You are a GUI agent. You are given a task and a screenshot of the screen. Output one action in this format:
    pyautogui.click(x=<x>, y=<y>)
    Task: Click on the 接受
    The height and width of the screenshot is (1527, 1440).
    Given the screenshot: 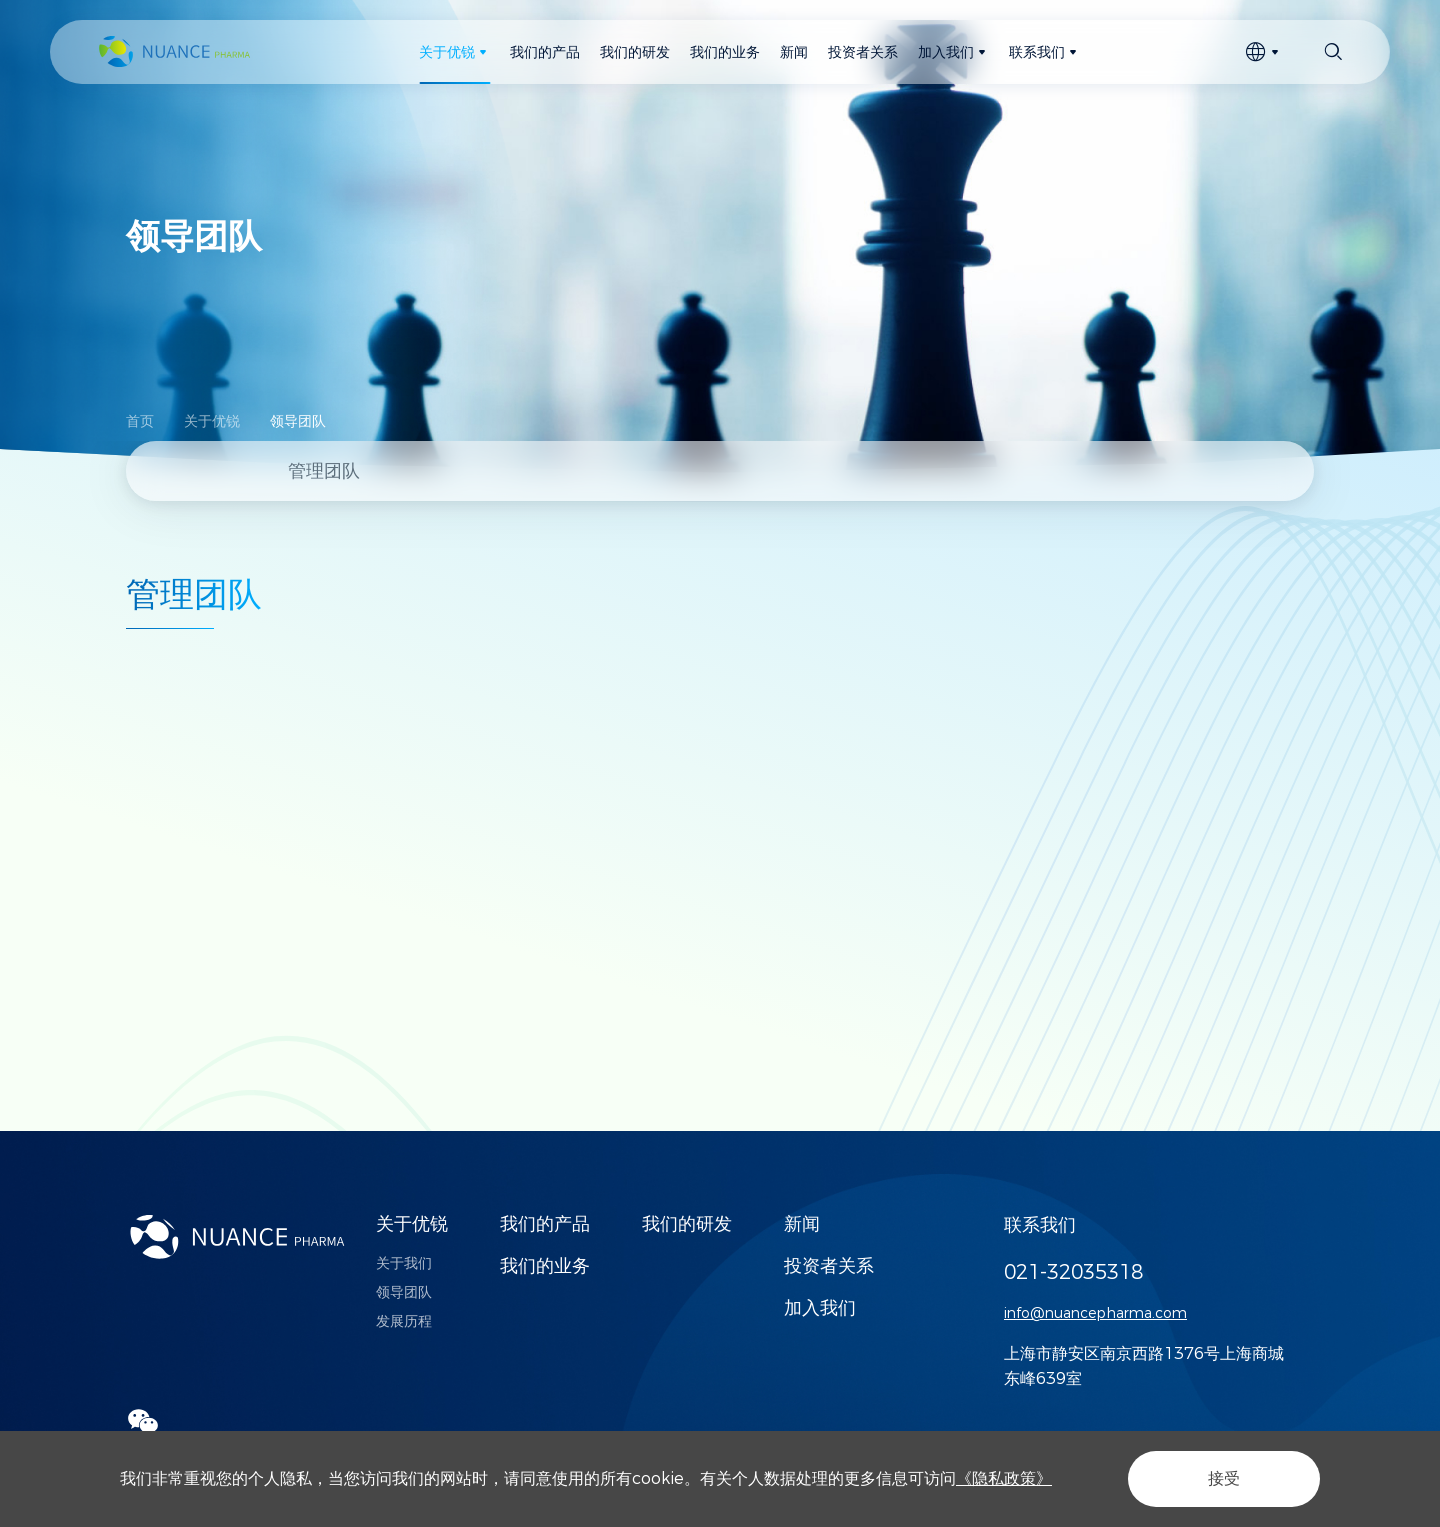 What is the action you would take?
    pyautogui.click(x=1224, y=1478)
    